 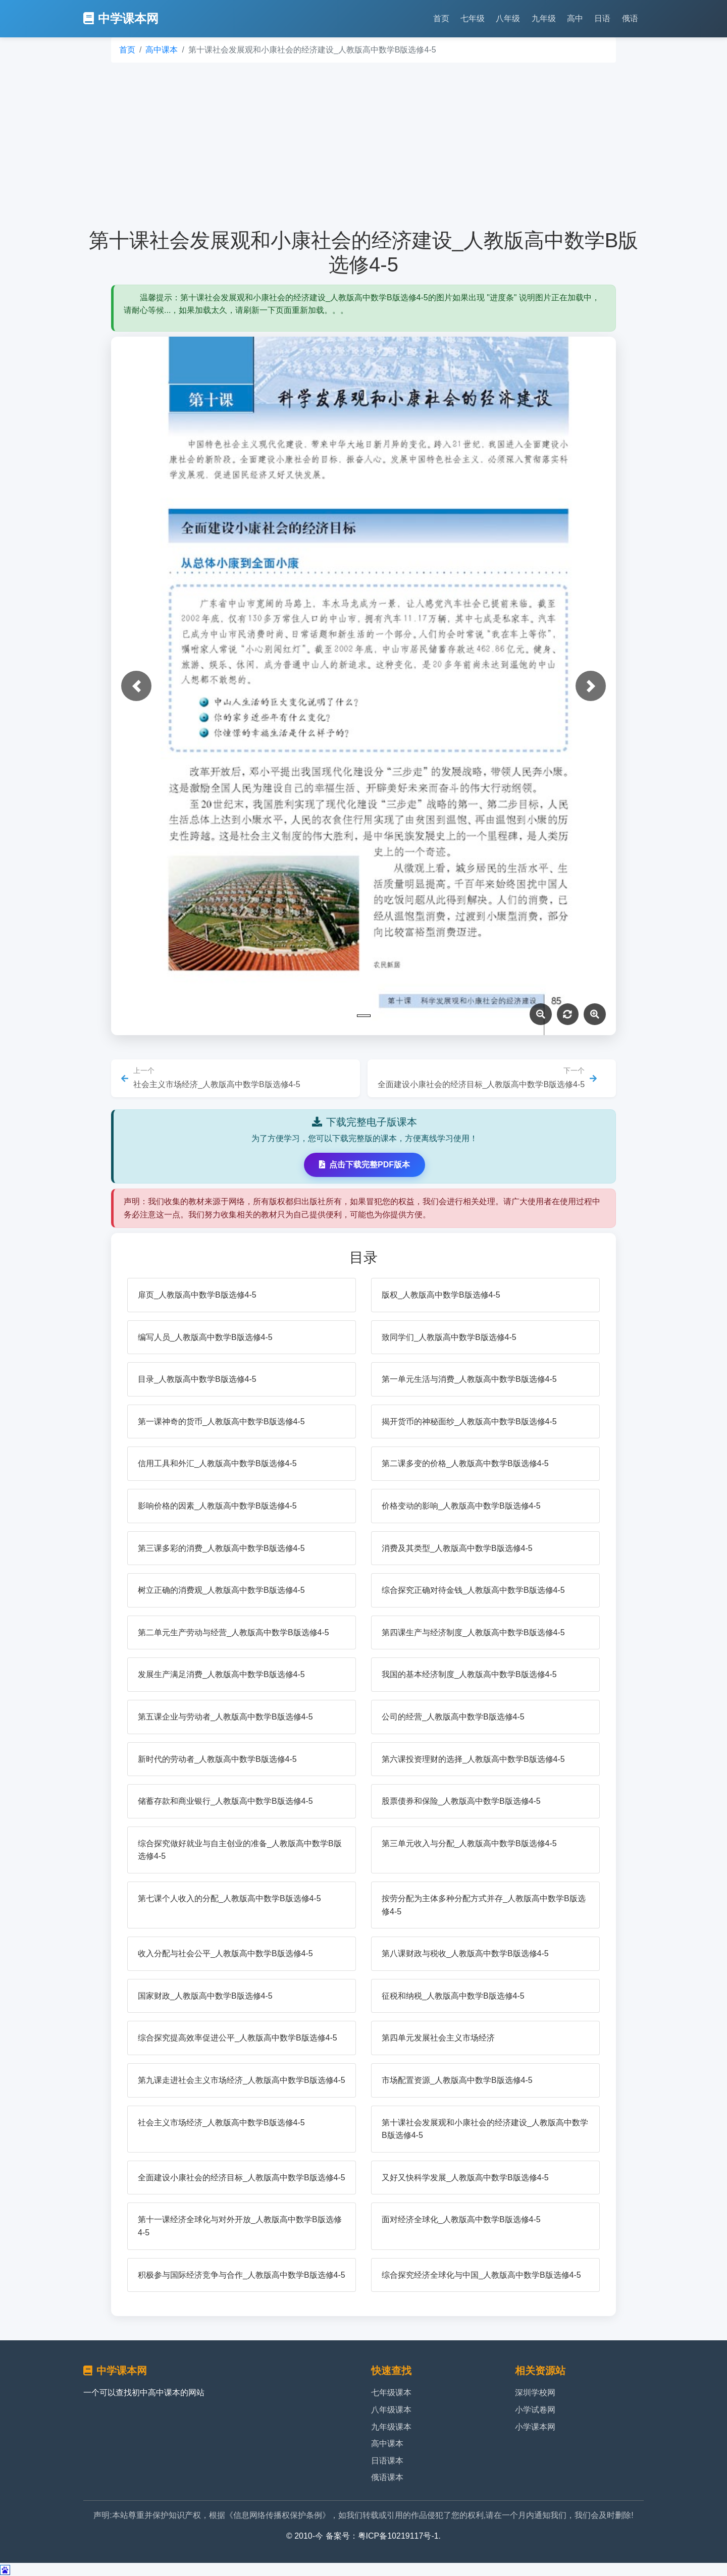 What do you see at coordinates (535, 2427) in the screenshot?
I see `小学课本网` at bounding box center [535, 2427].